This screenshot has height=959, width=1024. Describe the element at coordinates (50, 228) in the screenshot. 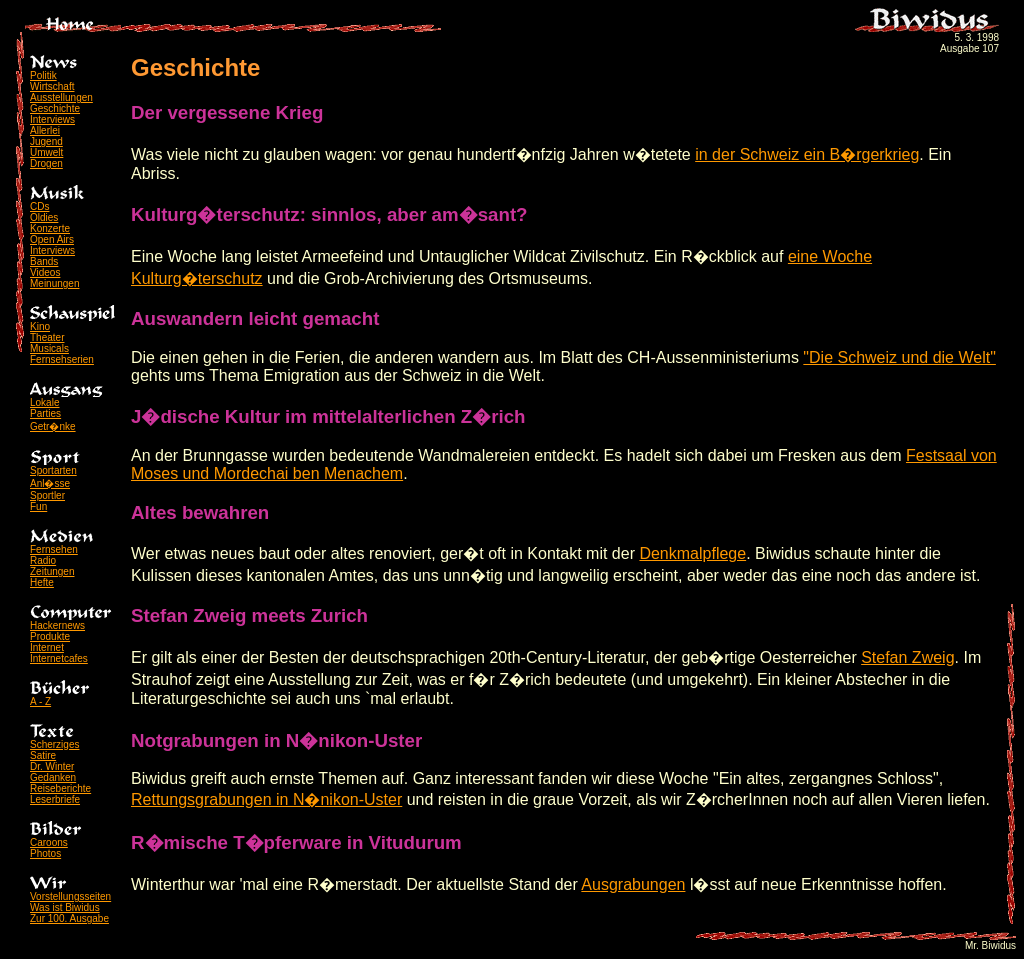

I see `Konzerte` at that location.